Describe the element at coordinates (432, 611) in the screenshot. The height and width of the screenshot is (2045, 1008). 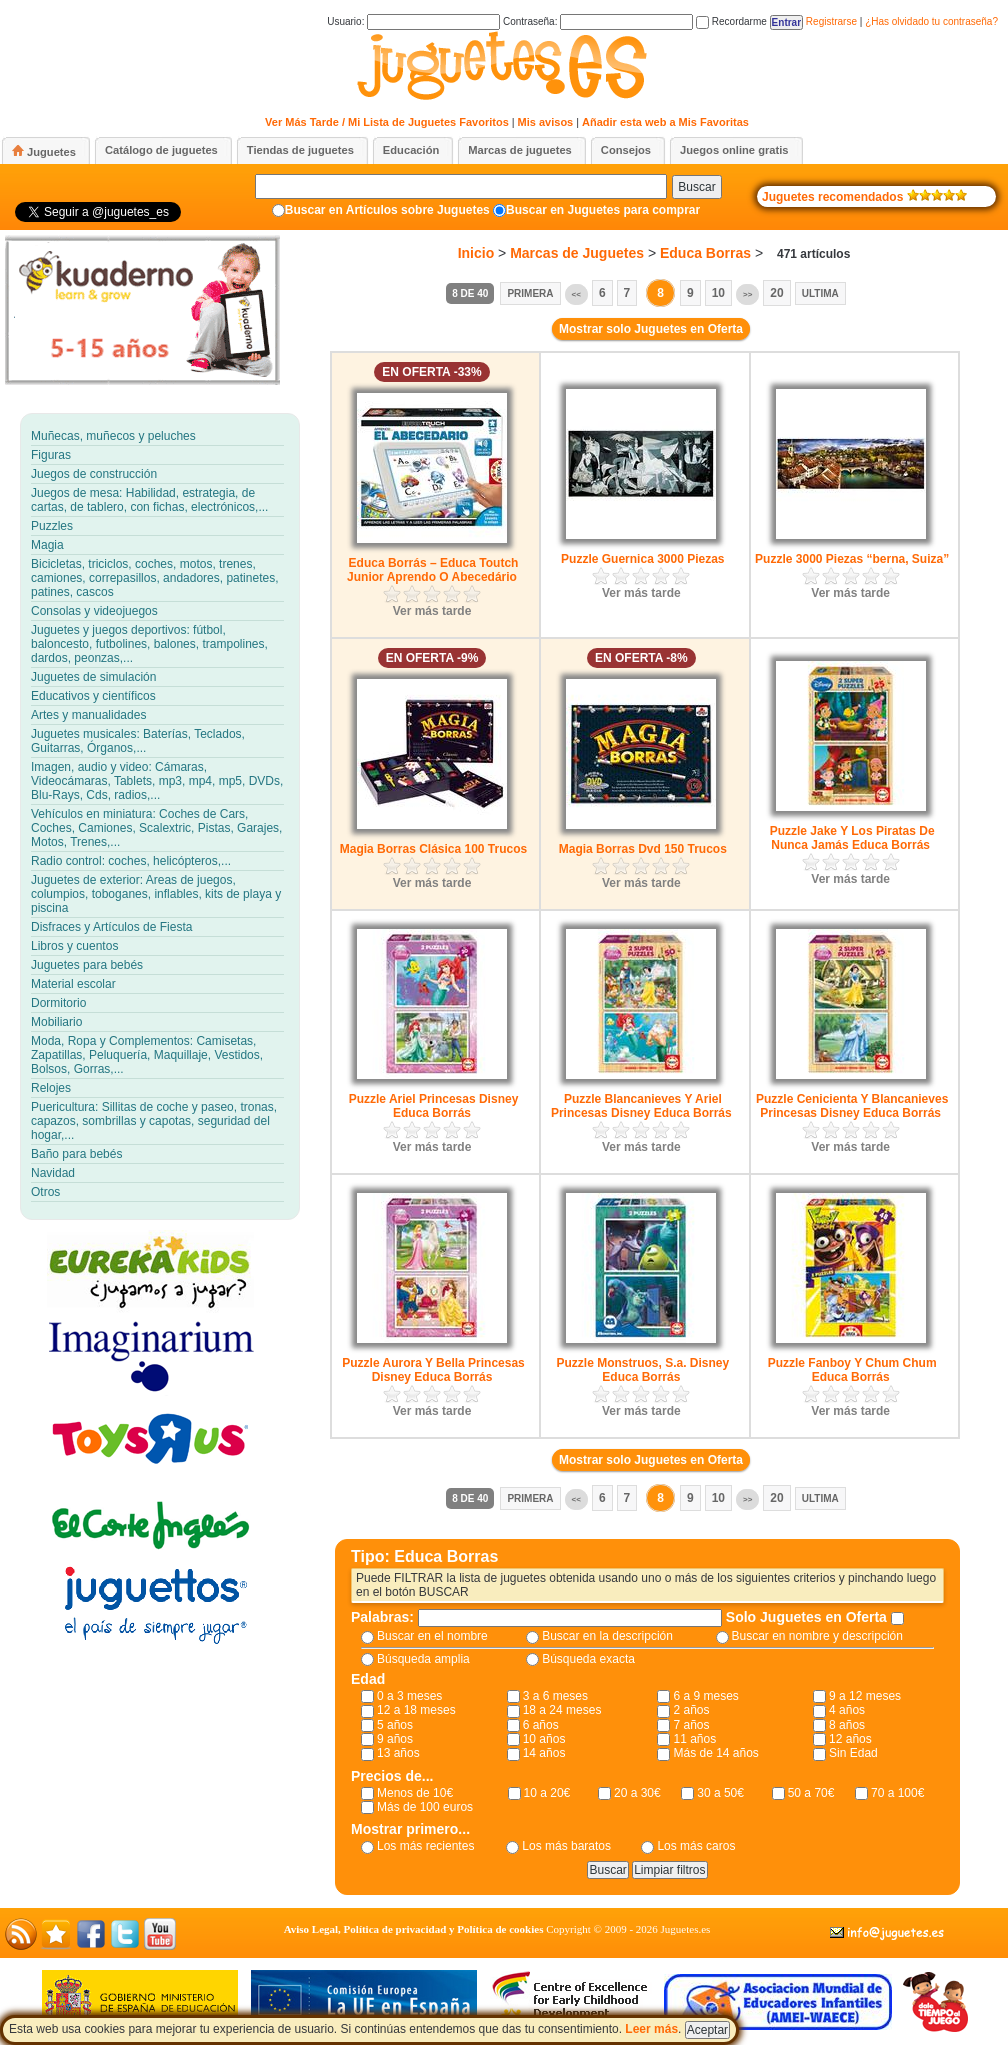
I see `Ver más tarde` at that location.